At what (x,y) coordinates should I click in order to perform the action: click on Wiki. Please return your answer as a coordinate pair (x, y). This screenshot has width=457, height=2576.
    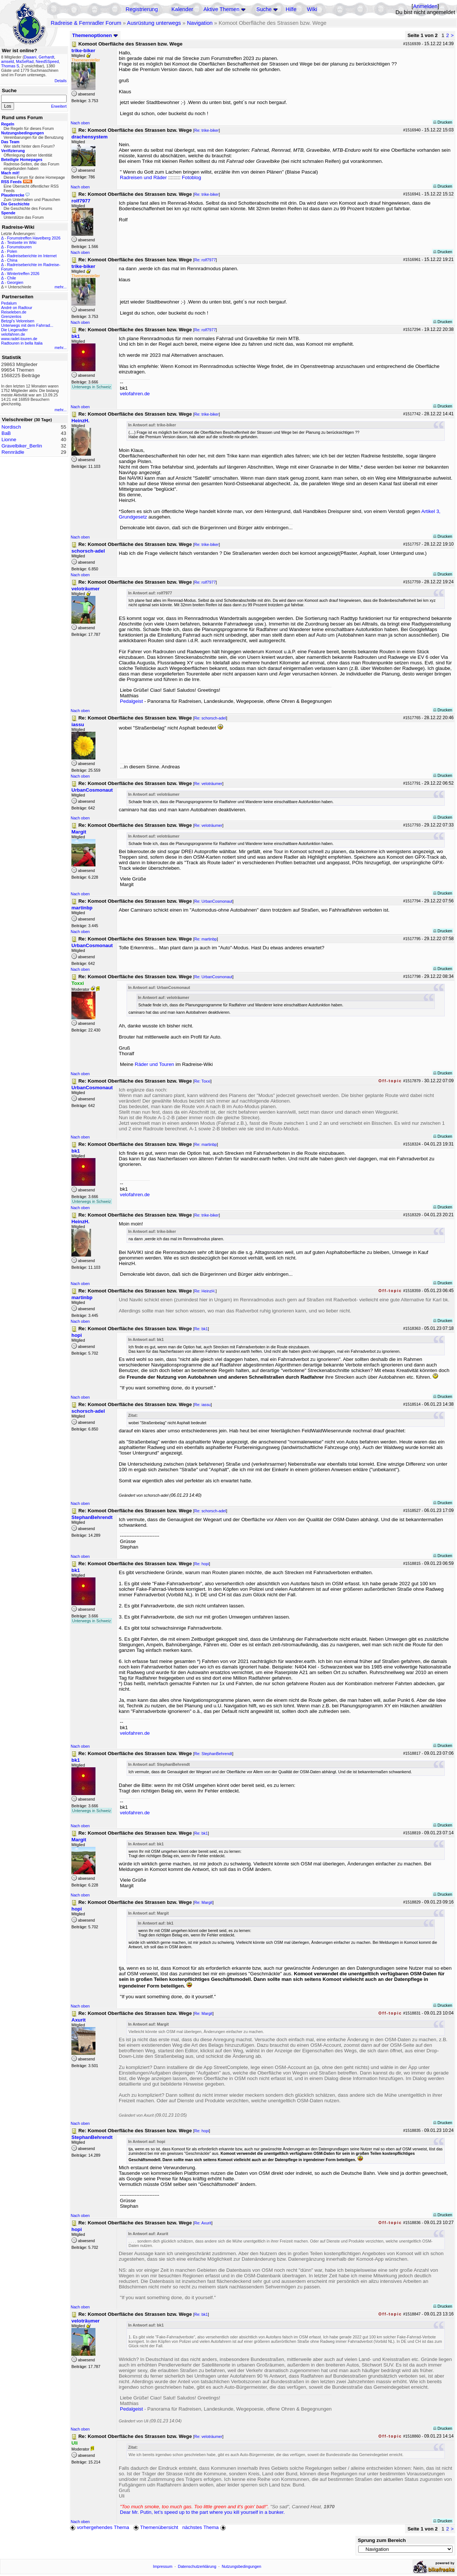
    Looking at the image, I should click on (312, 9).